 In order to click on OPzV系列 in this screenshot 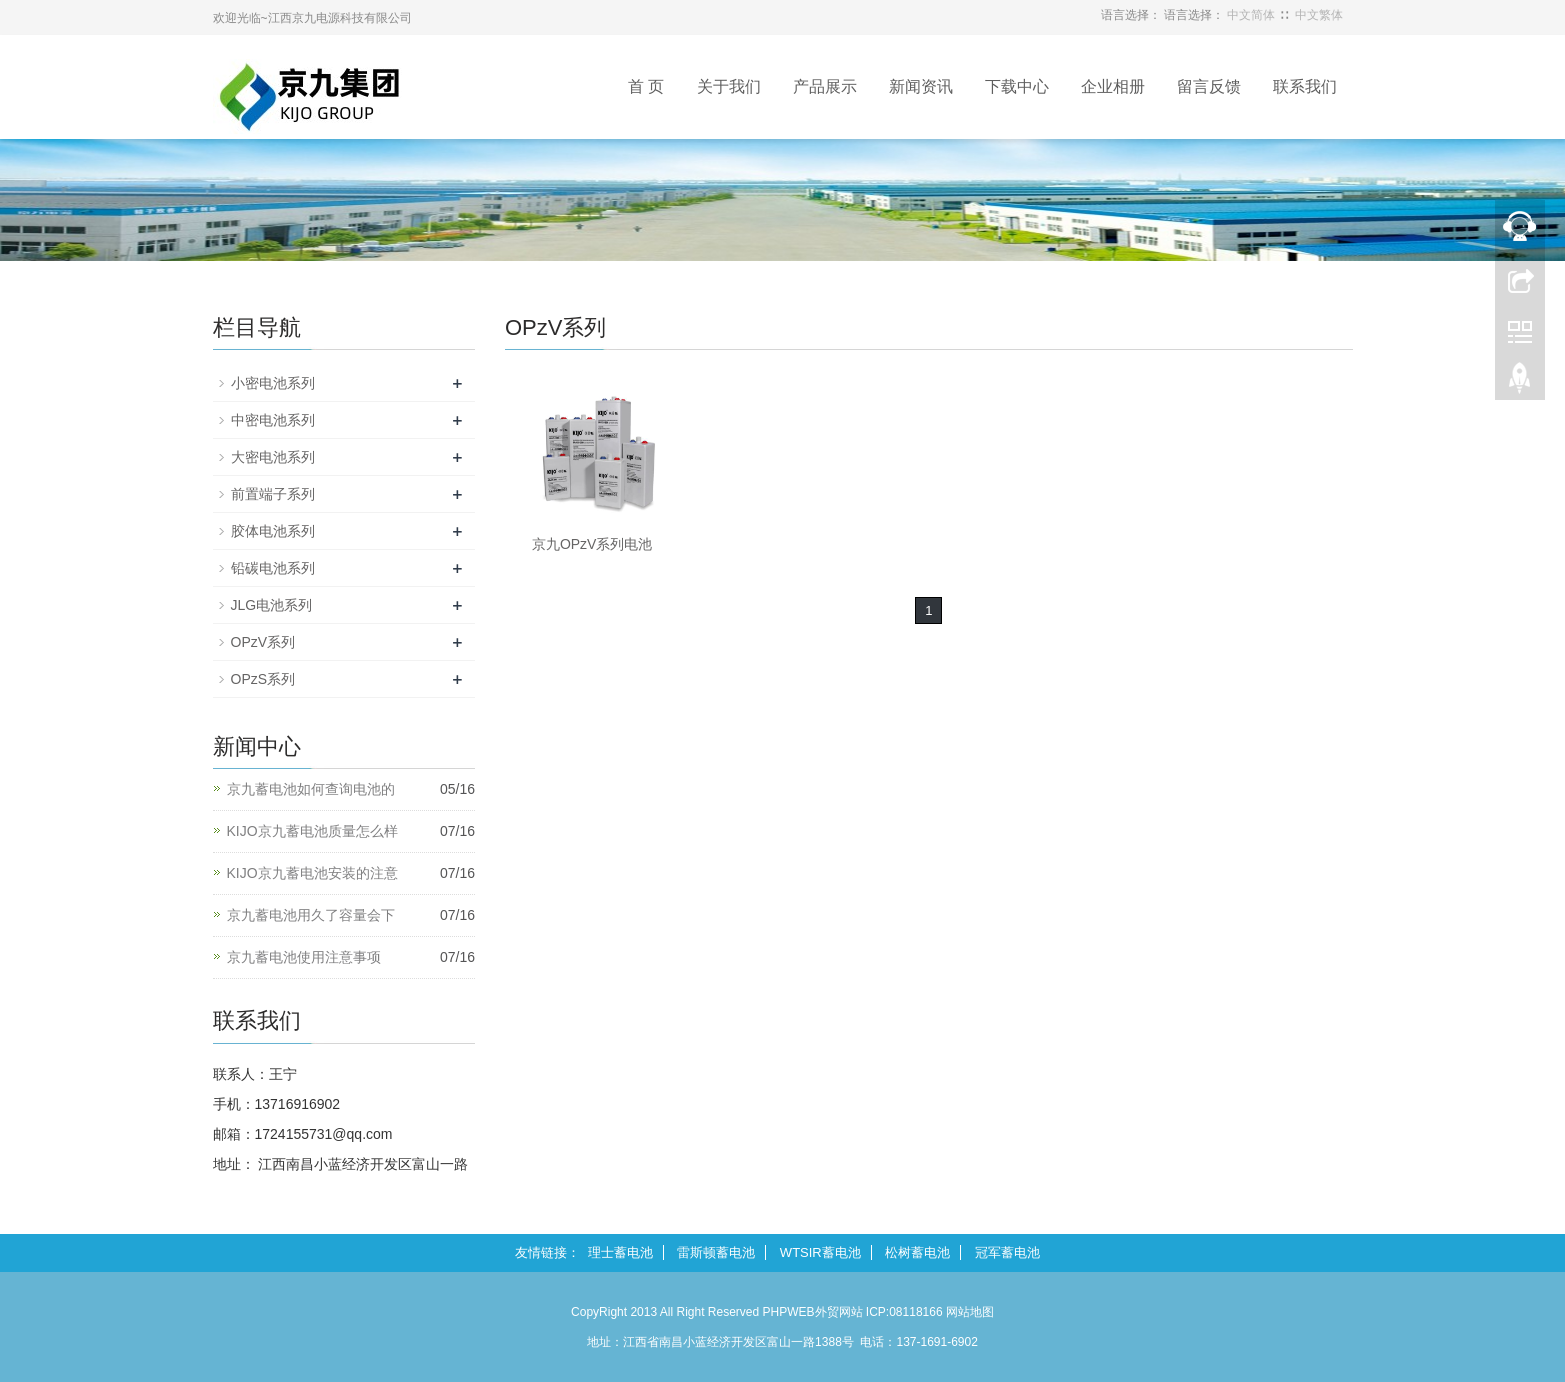, I will do `click(263, 642)`.